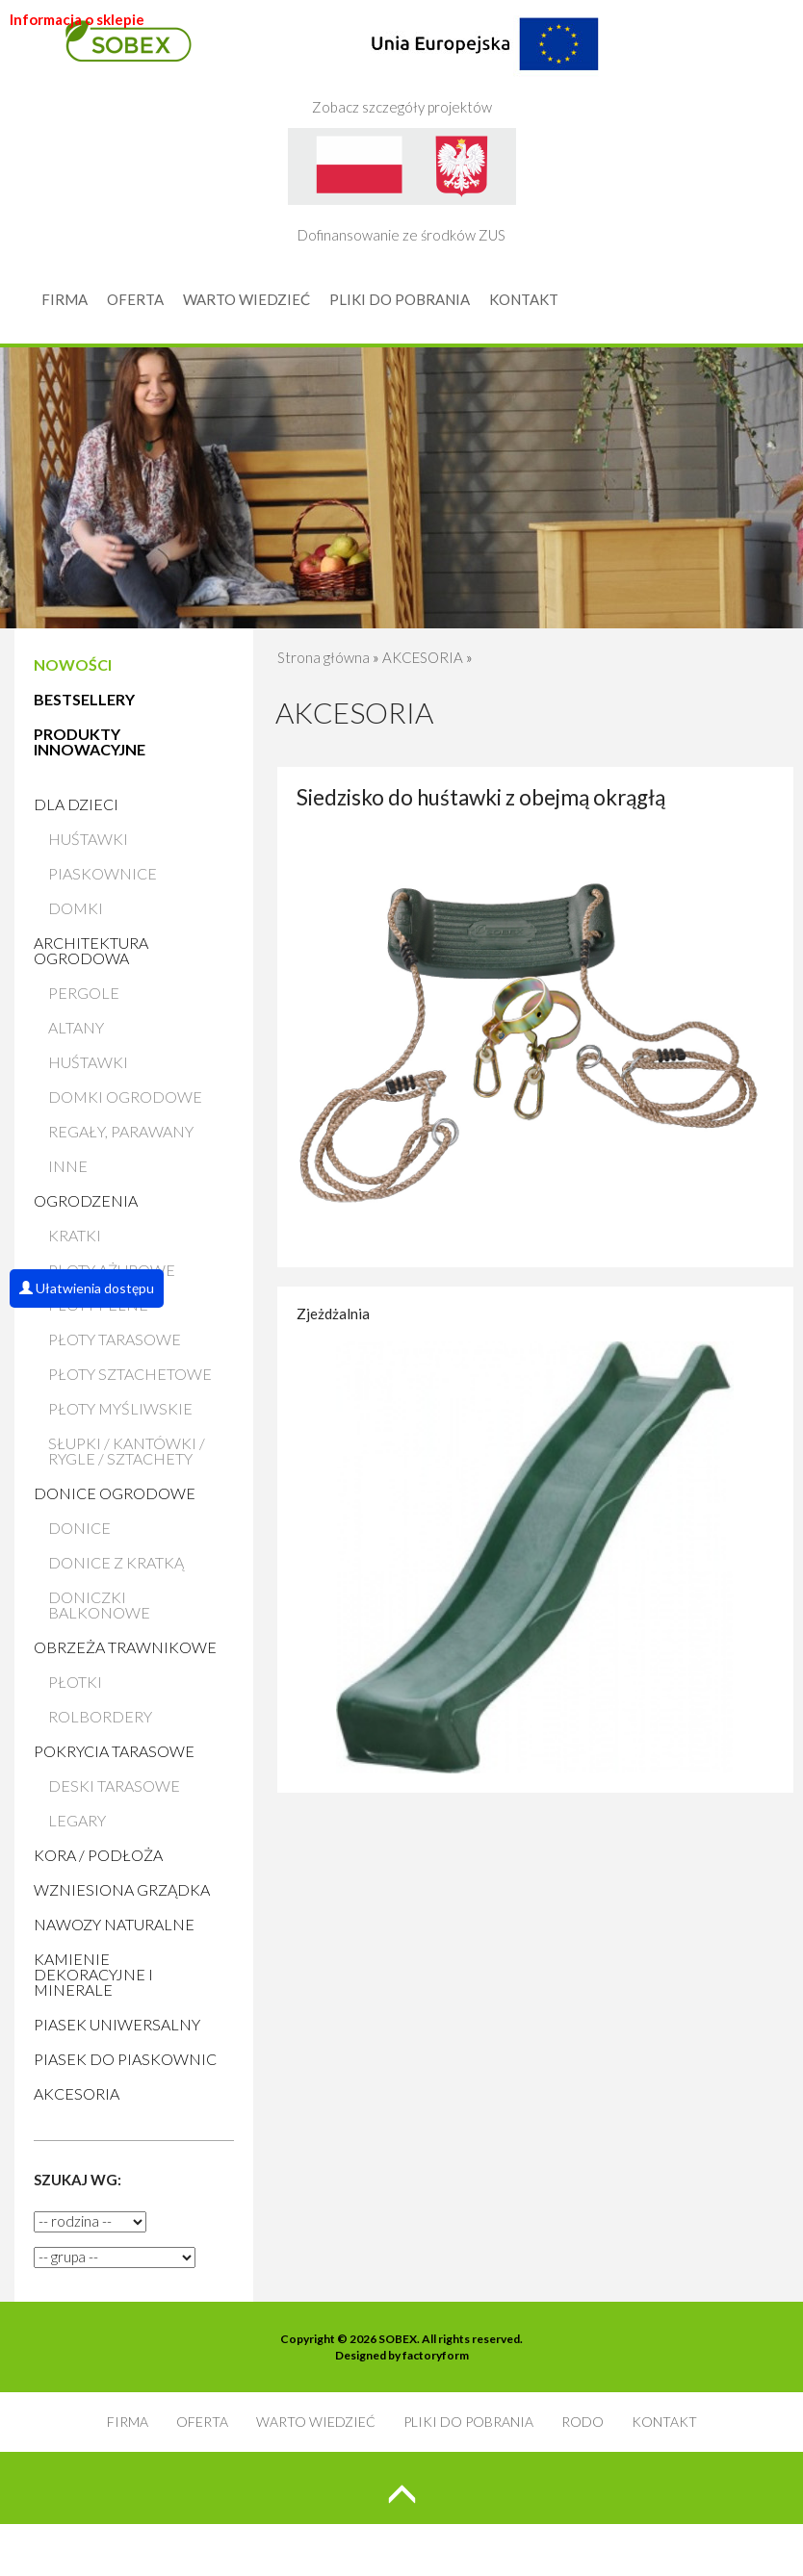  Describe the element at coordinates (75, 908) in the screenshot. I see `Domki` at that location.